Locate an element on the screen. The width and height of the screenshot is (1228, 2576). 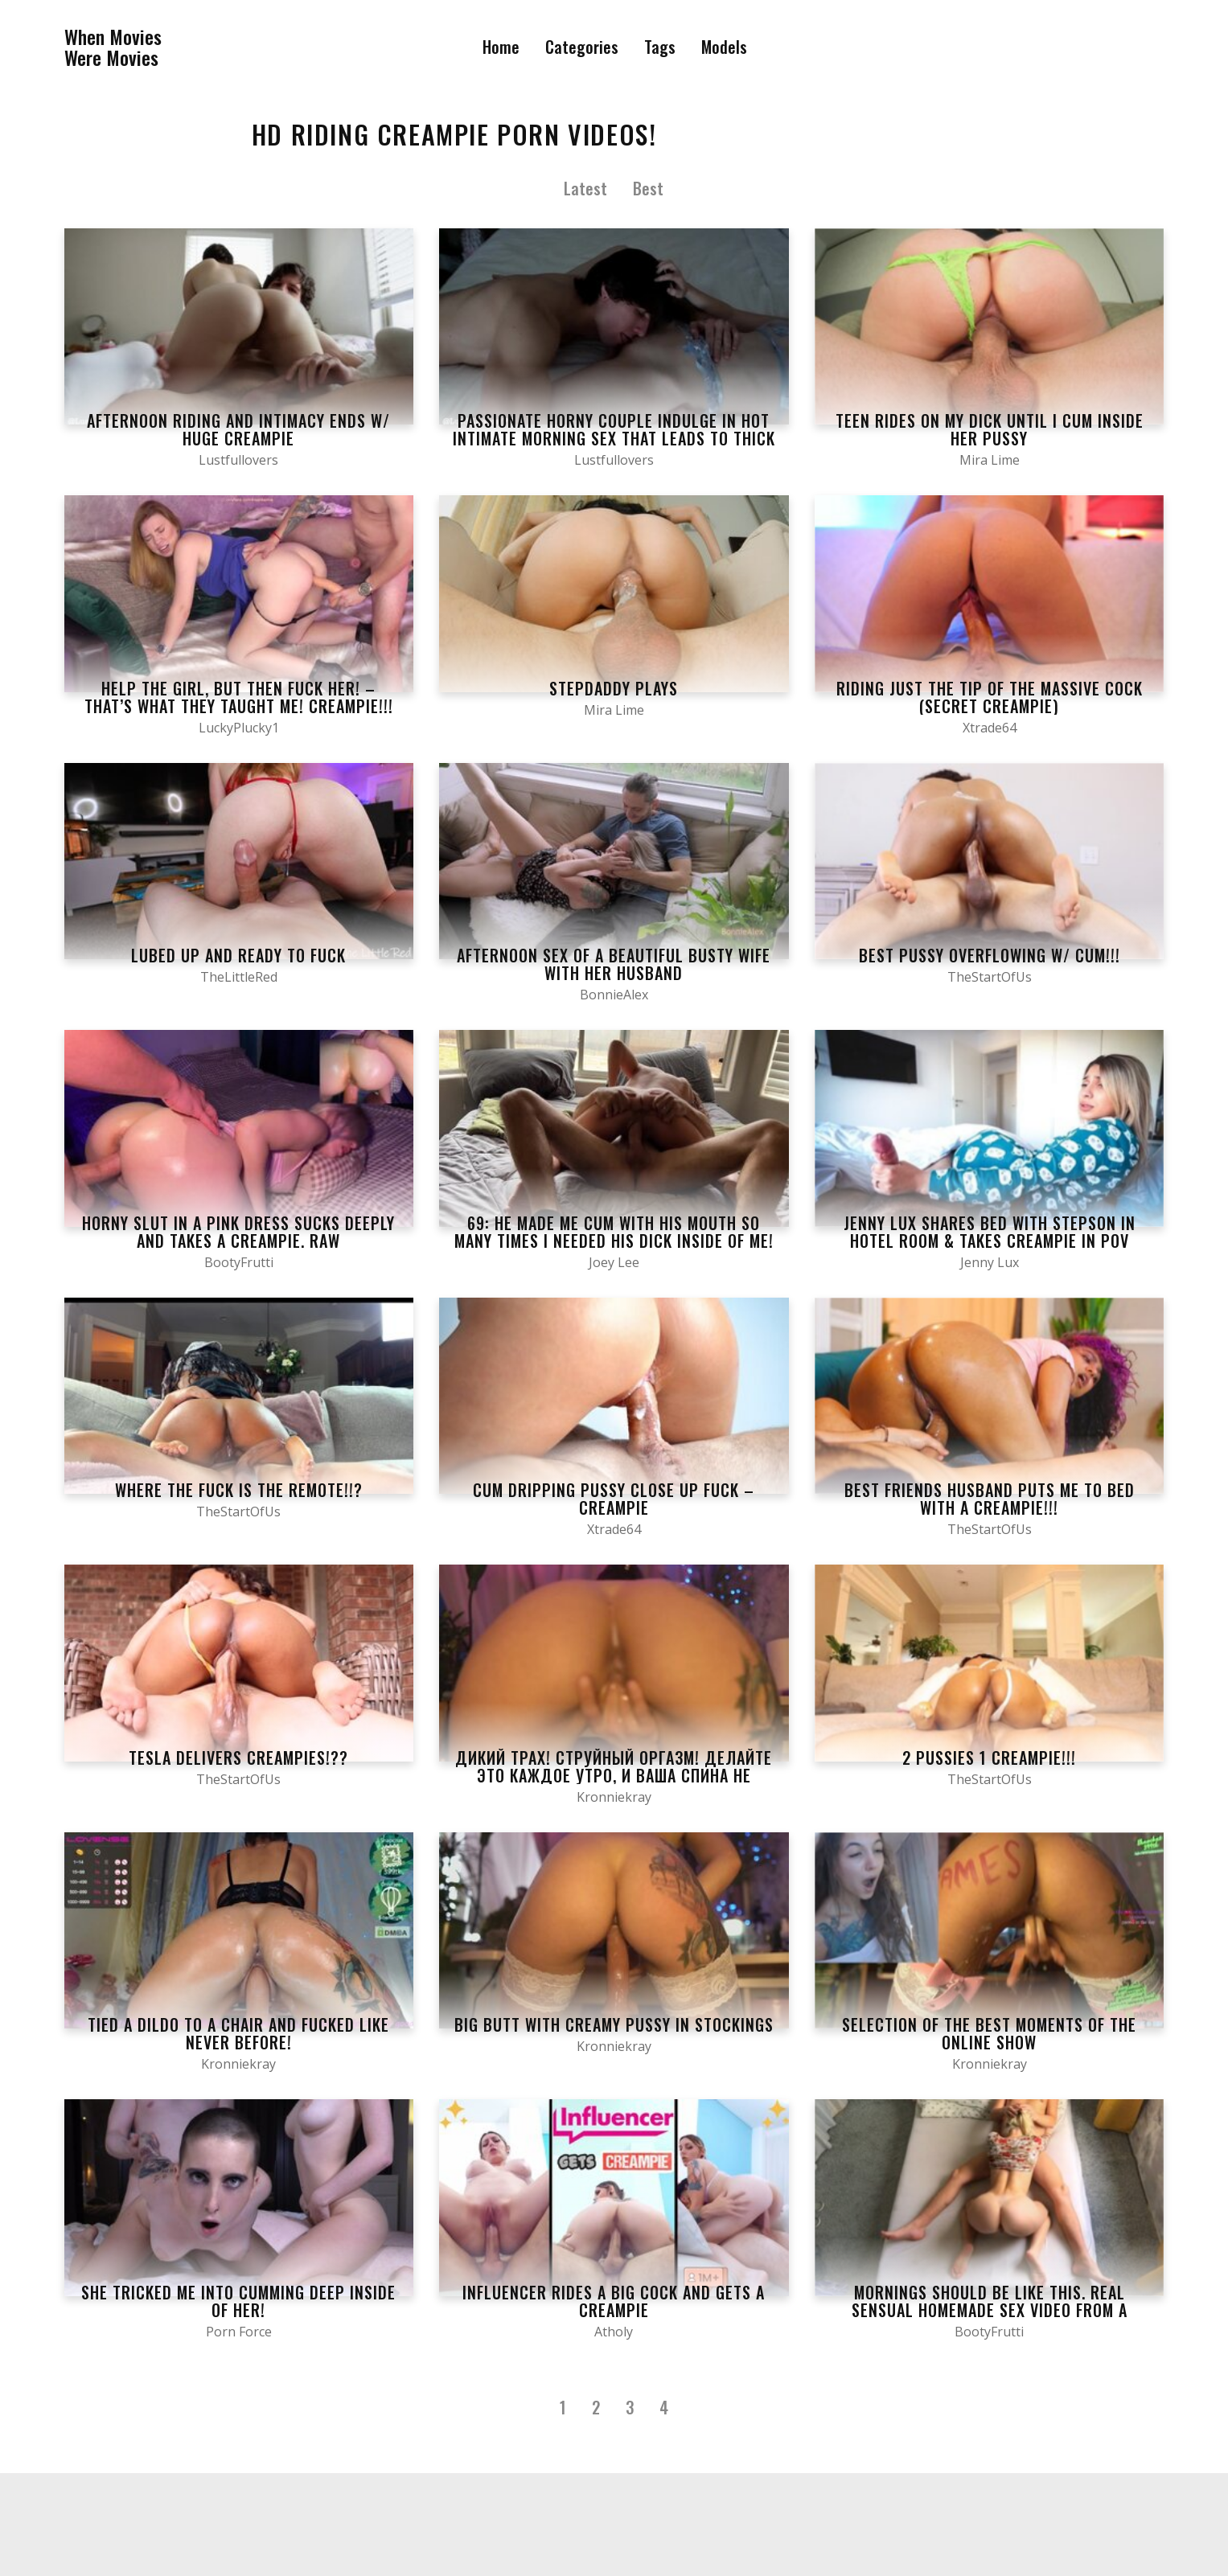
Mornings should be like this. Real sensual homemade sex video from a verified couple is located at coordinates (989, 2310).